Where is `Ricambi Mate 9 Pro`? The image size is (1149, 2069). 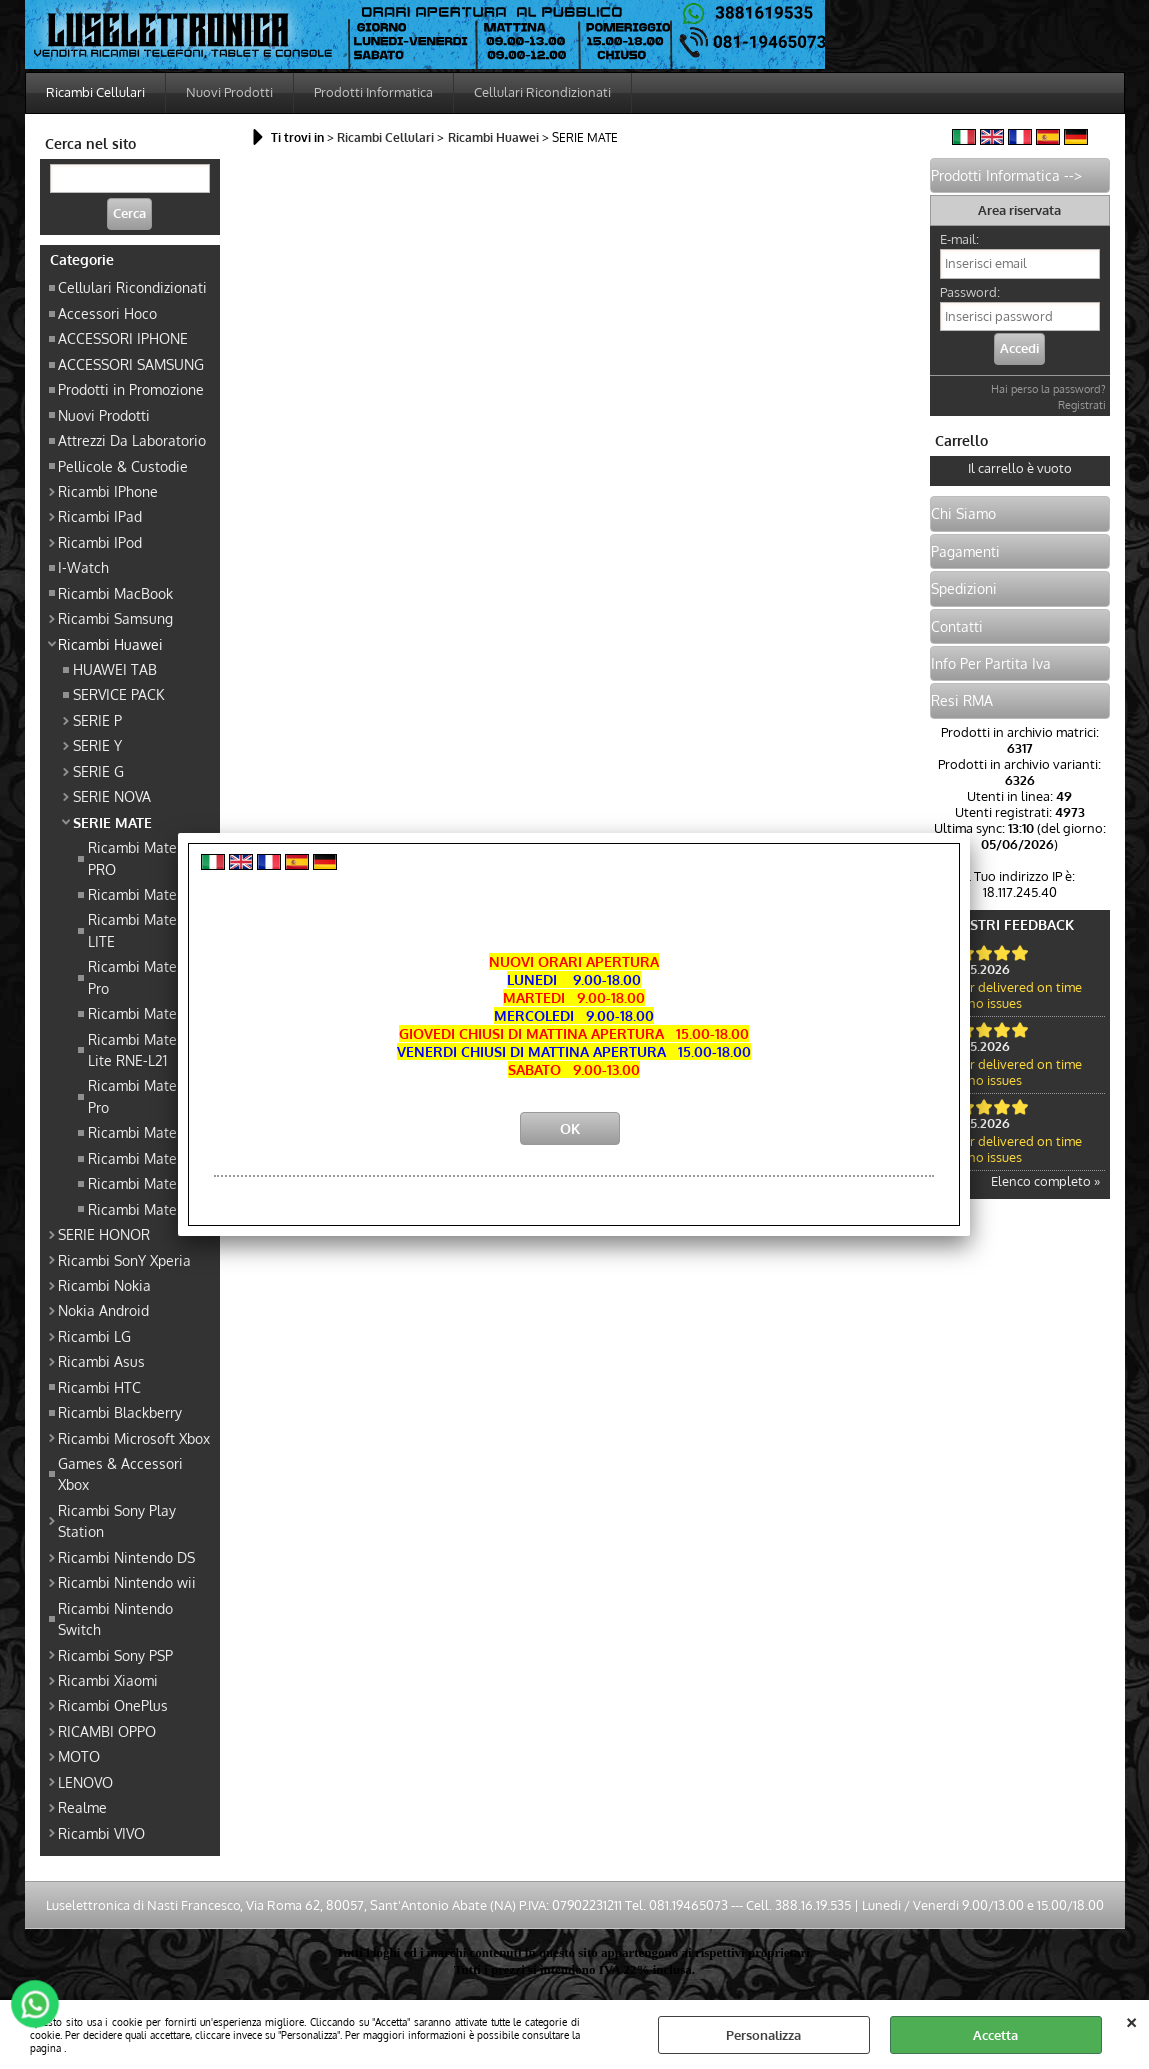
Ricambi Mate 9 Pro is located at coordinates (138, 976).